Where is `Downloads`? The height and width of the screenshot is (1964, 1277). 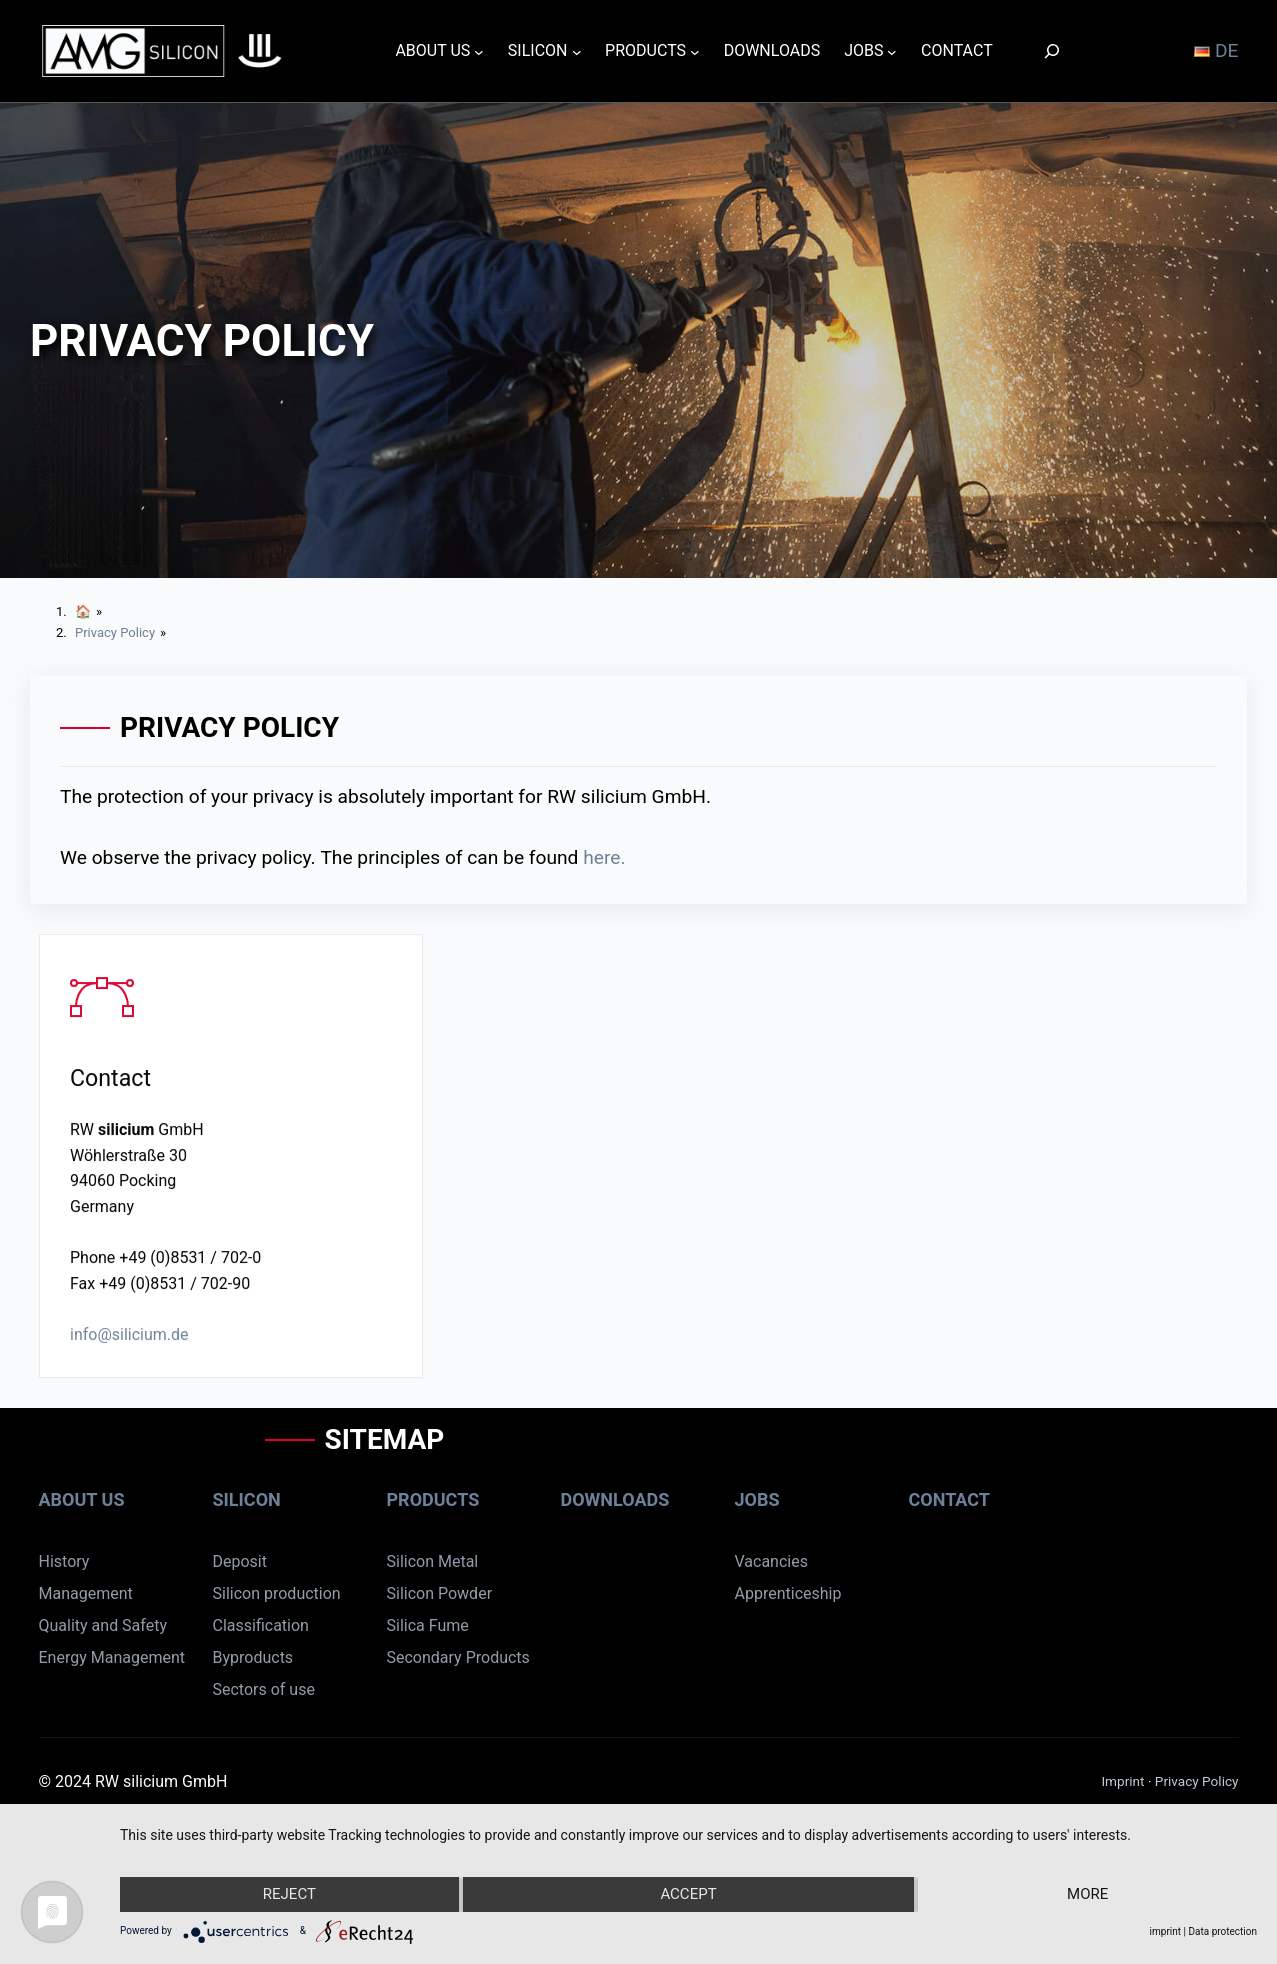
Downloads is located at coordinates (615, 1499).